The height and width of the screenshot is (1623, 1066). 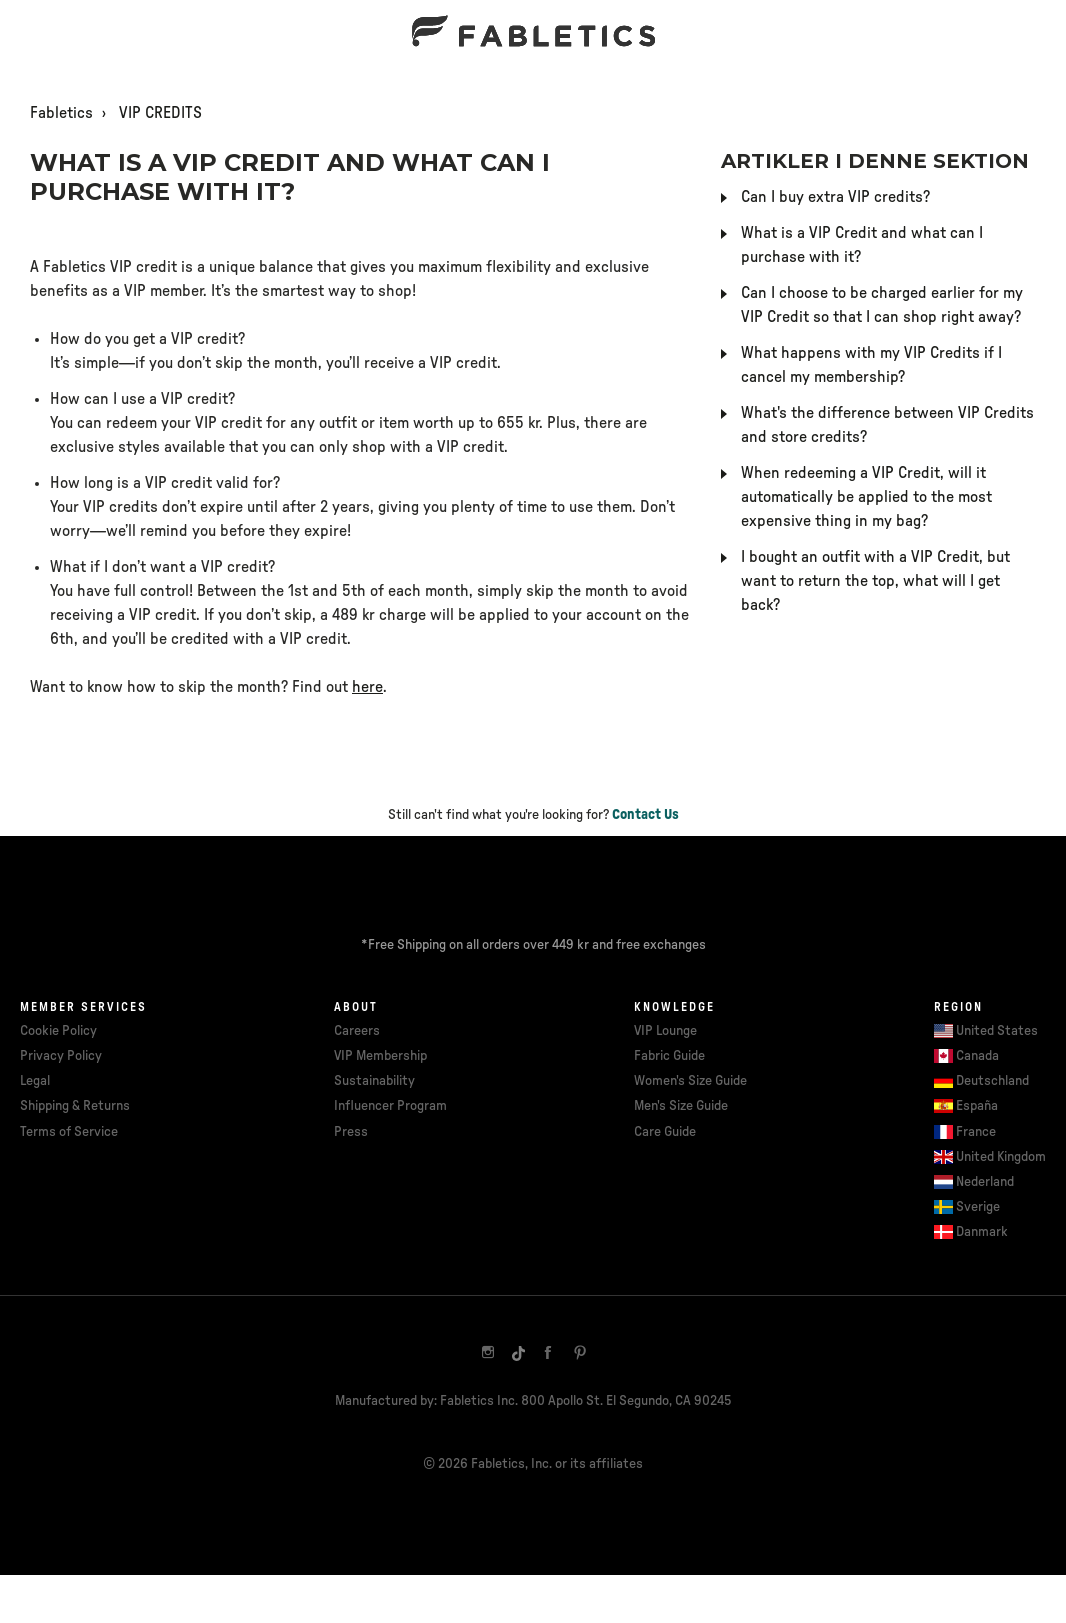 What do you see at coordinates (681, 1106) in the screenshot?
I see `Men's Size Guide` at bounding box center [681, 1106].